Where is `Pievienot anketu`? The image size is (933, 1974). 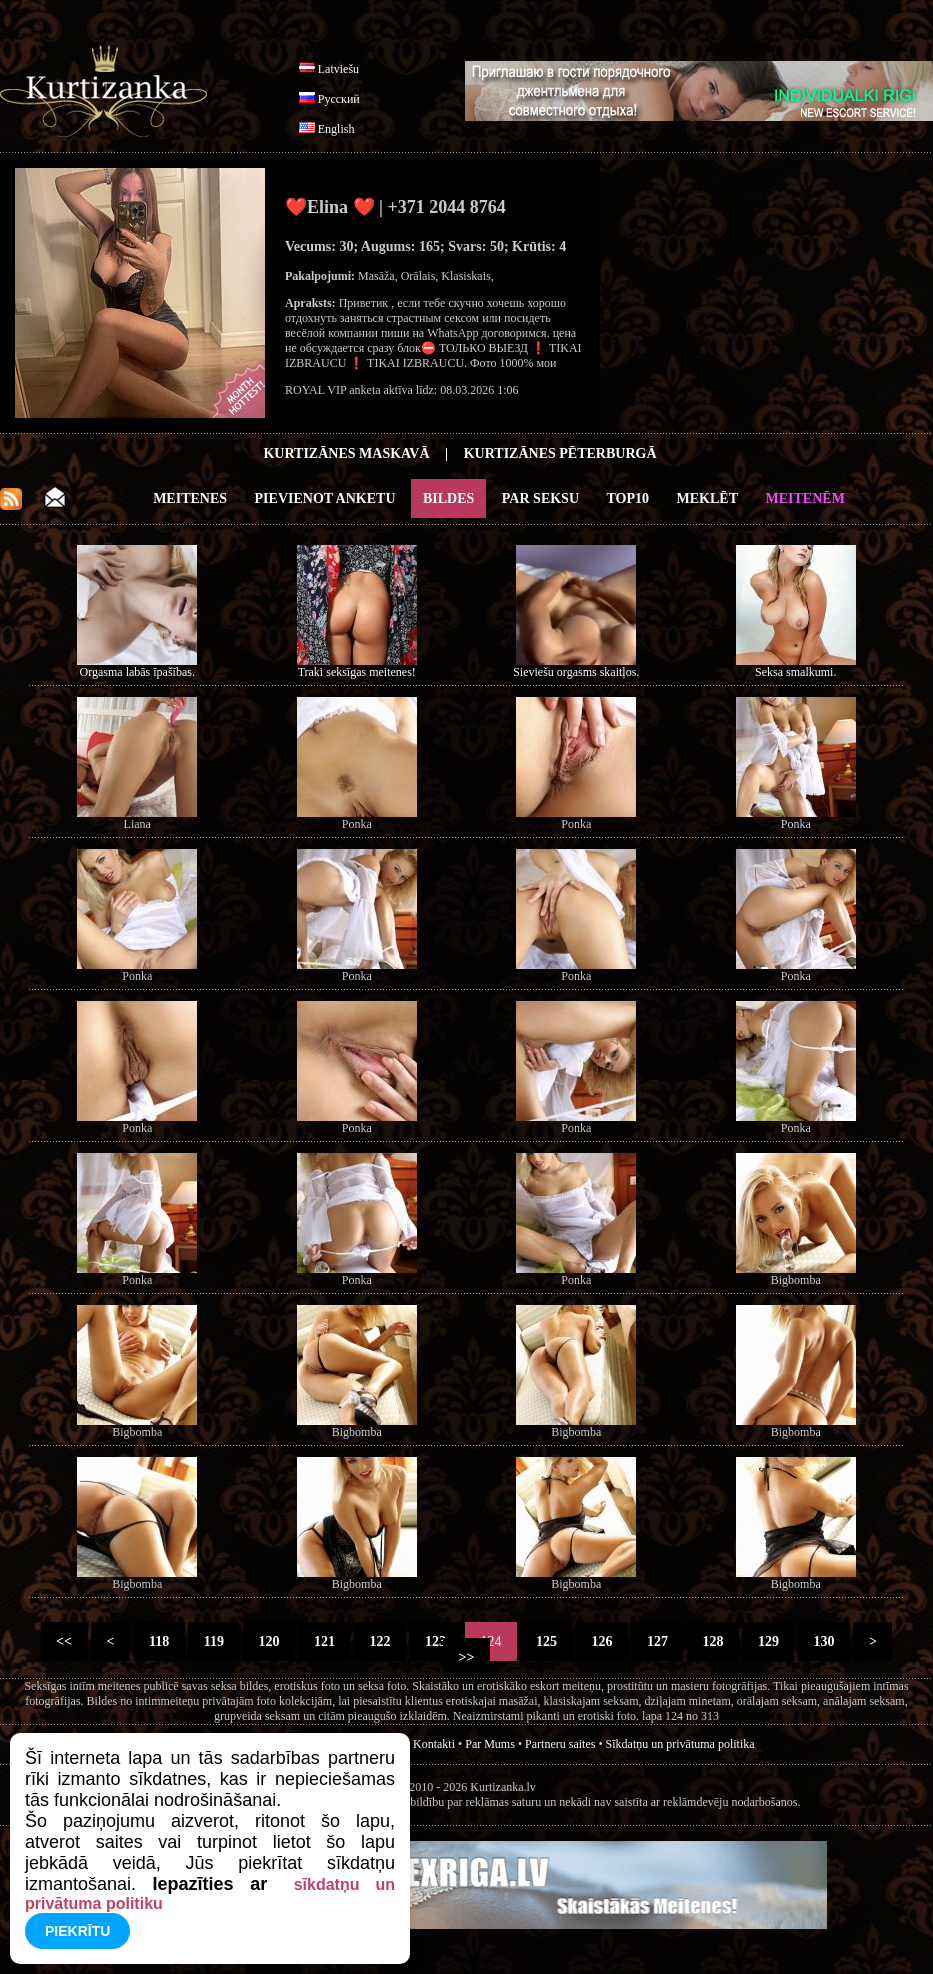
Pievienot anketu is located at coordinates (325, 498).